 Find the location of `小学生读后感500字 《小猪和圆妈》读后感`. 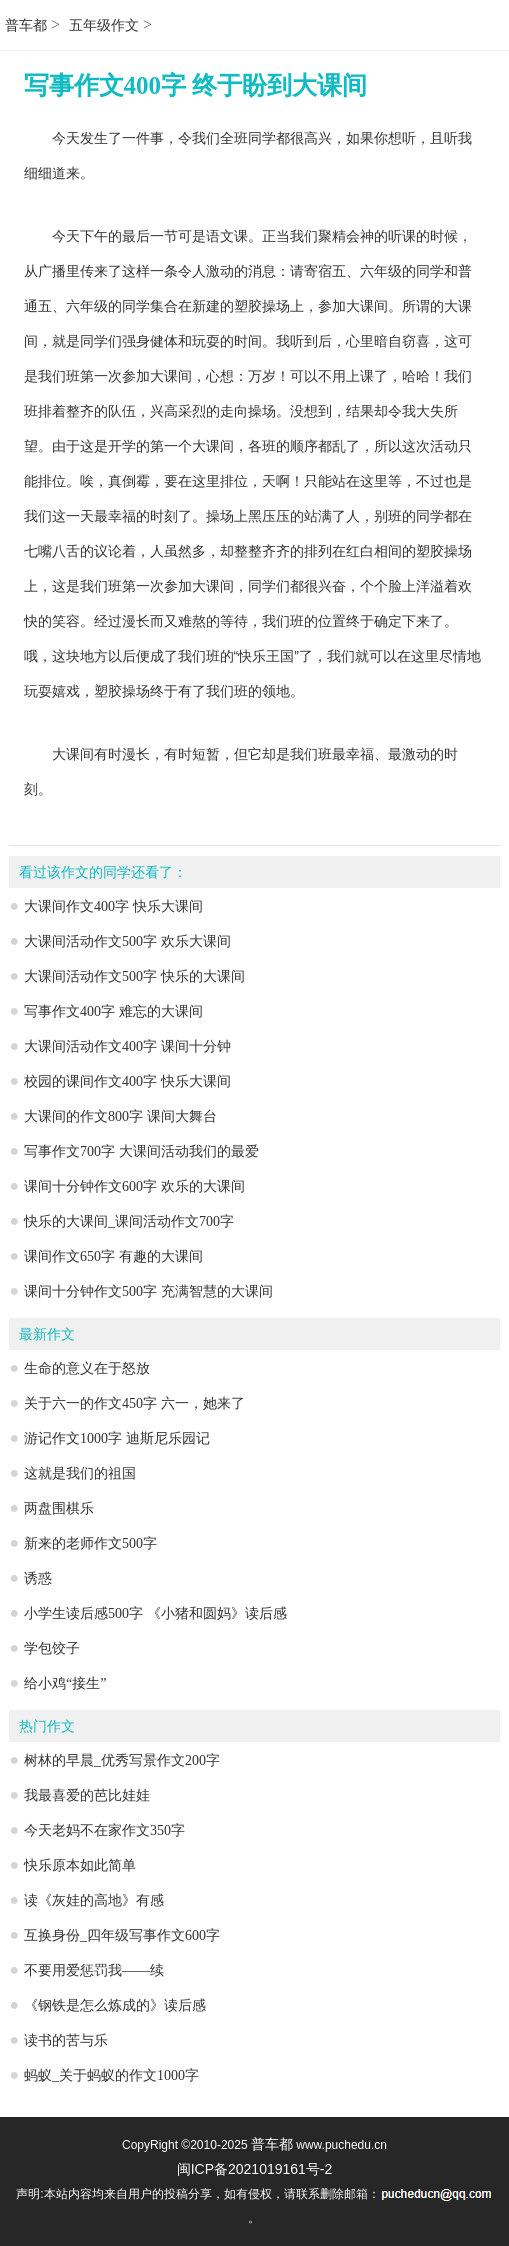

小学生读后感500字 《小猪和圆妈》读后感 is located at coordinates (155, 1613).